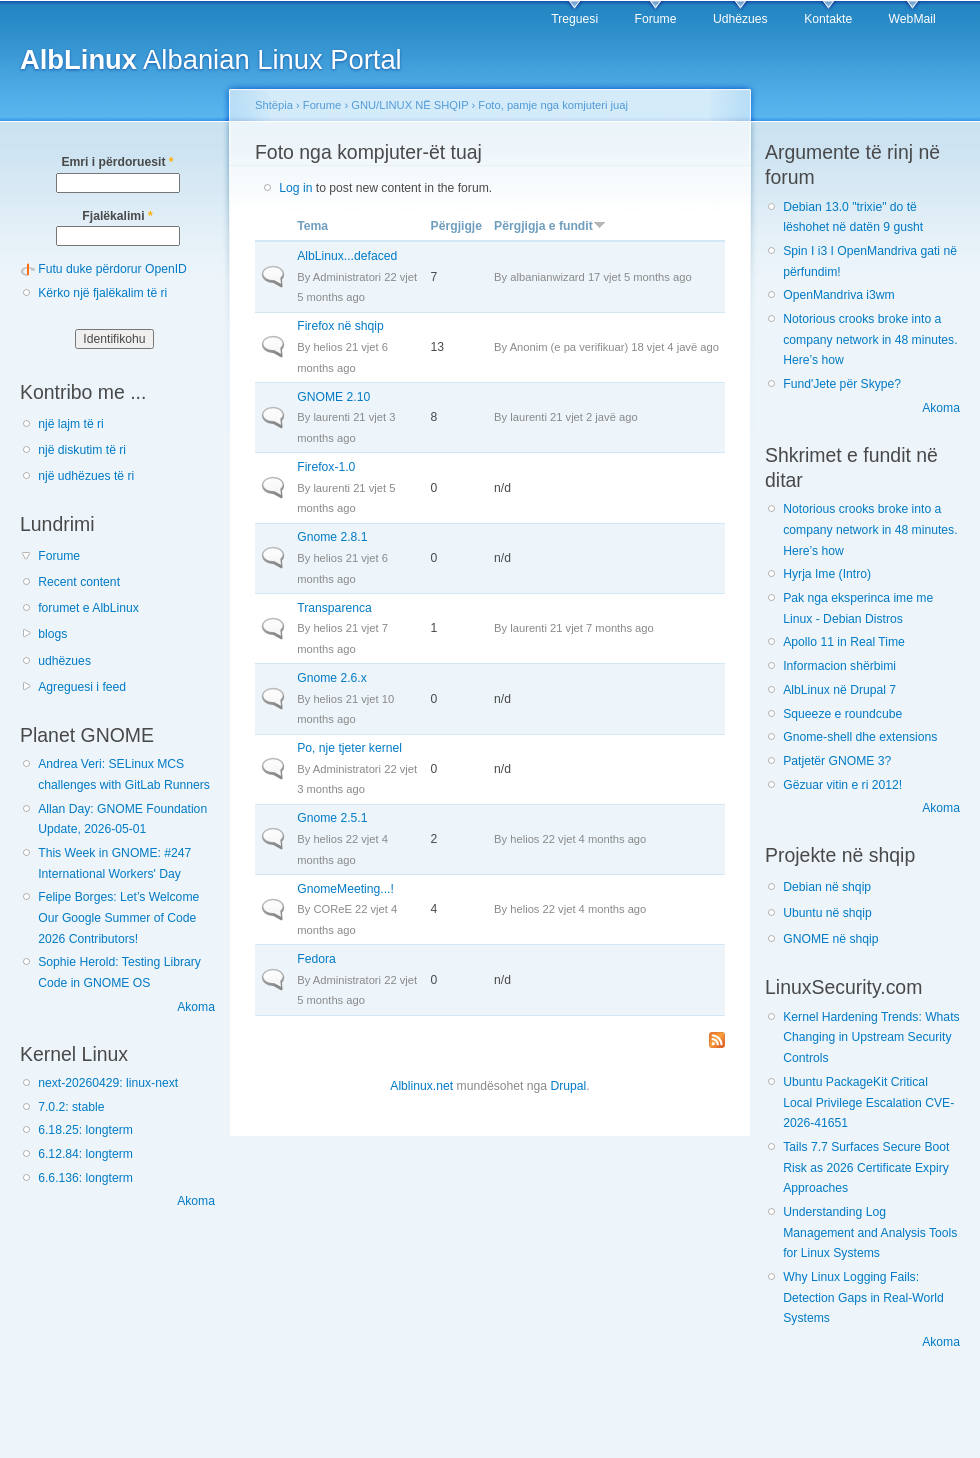  What do you see at coordinates (871, 1037) in the screenshot?
I see `Kernel Hardening Trends: Whats Changing in Upstream Security Controls` at bounding box center [871, 1037].